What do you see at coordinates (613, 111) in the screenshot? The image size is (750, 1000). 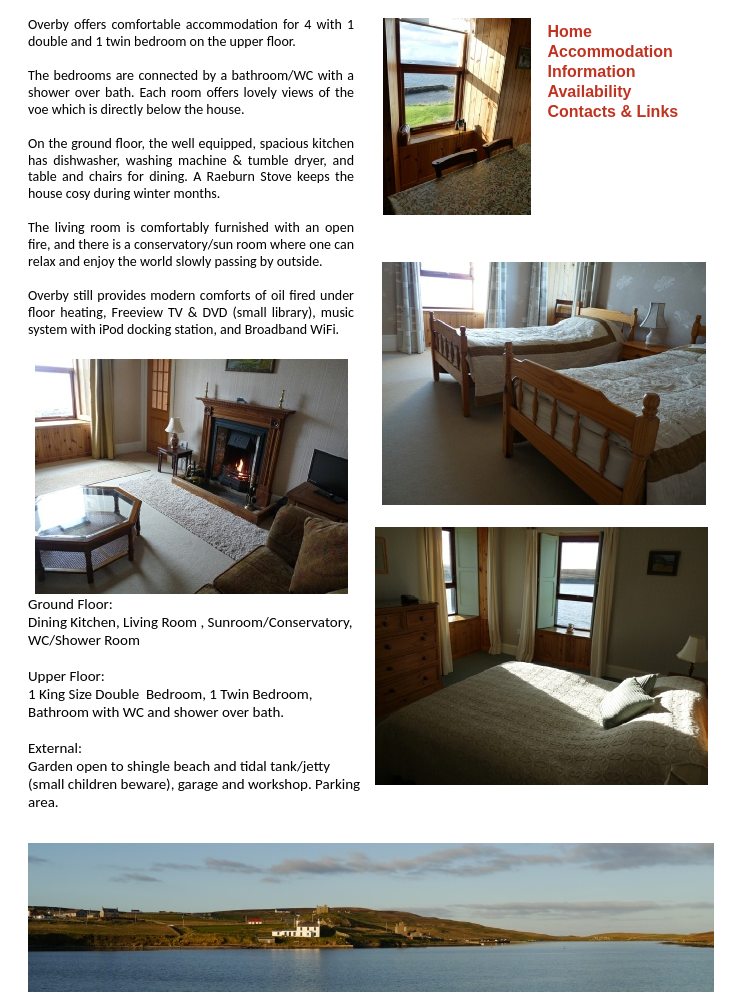 I see `Contacts & Links` at bounding box center [613, 111].